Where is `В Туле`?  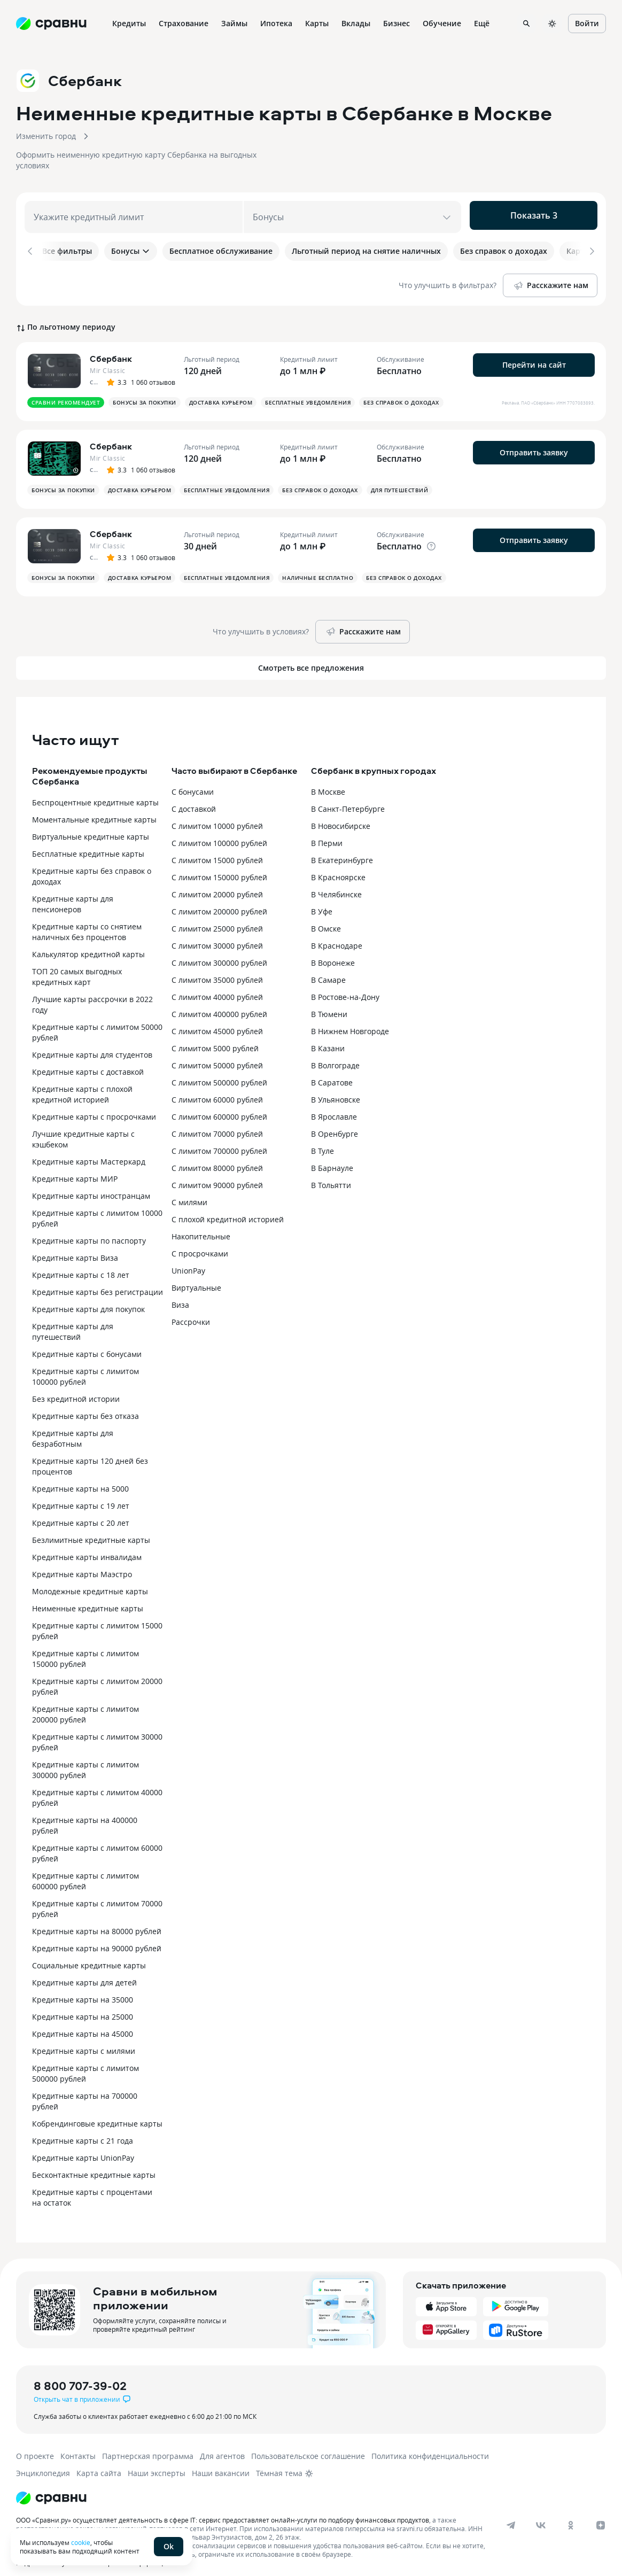 В Туле is located at coordinates (322, 1143).